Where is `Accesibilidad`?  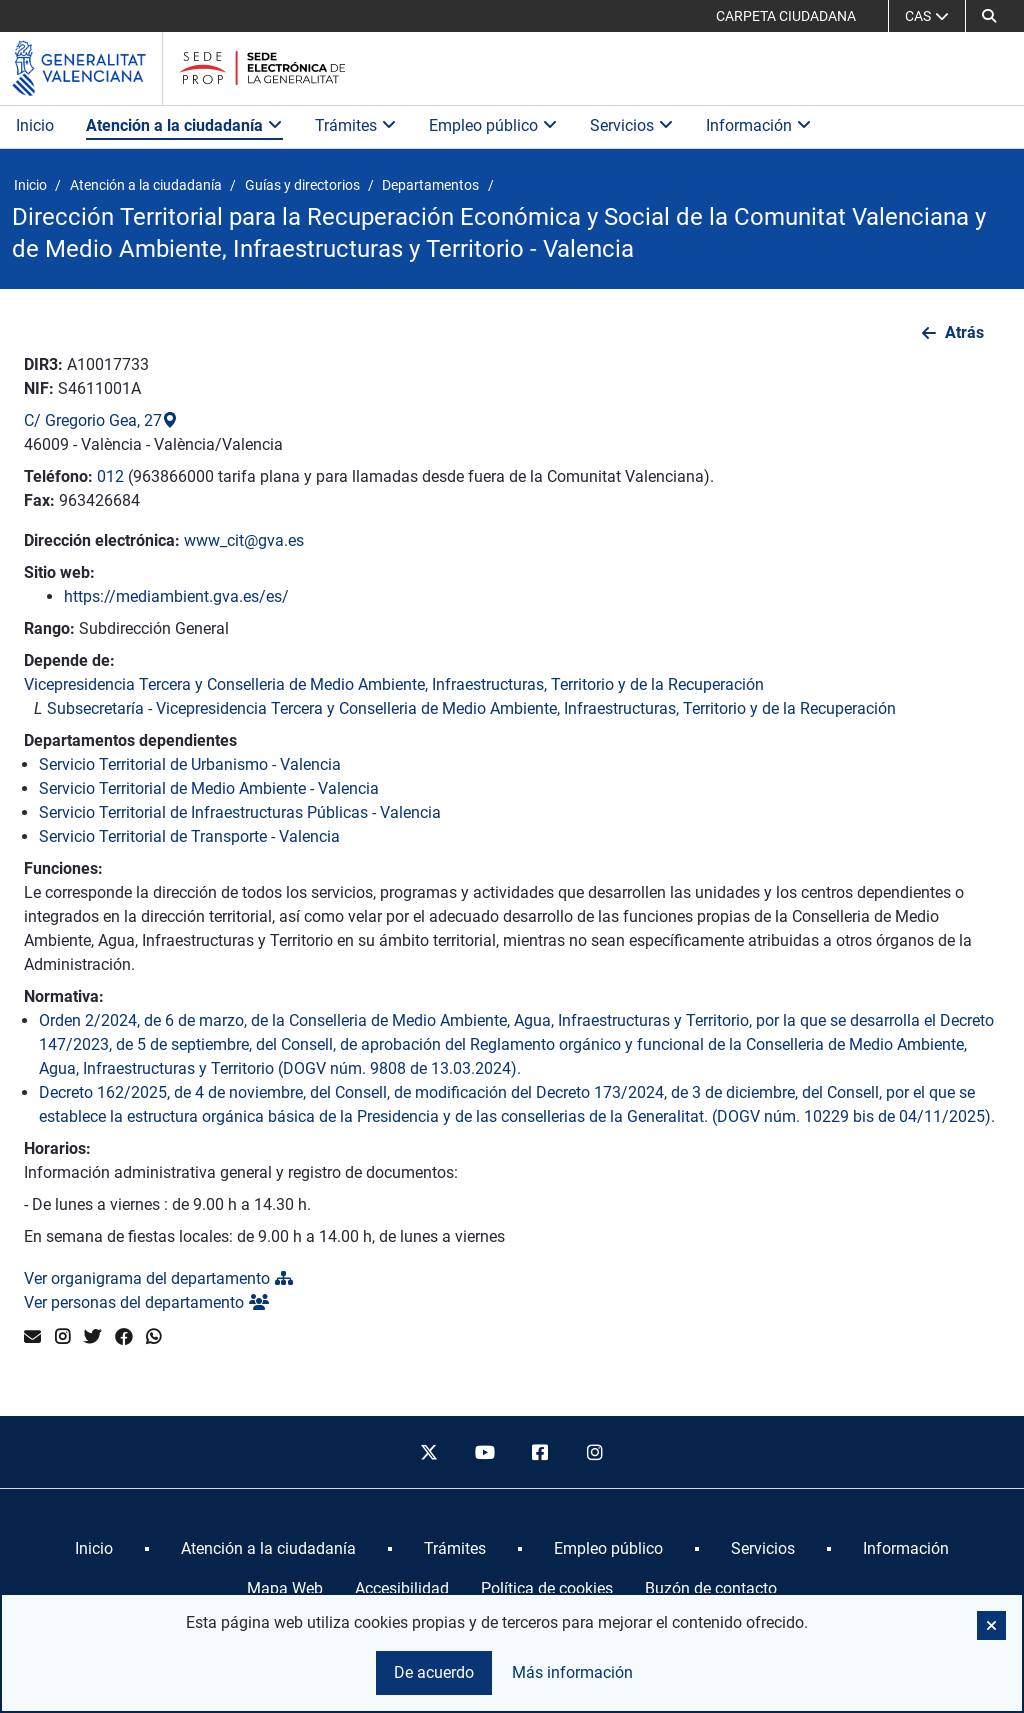 Accesibilidad is located at coordinates (402, 1588).